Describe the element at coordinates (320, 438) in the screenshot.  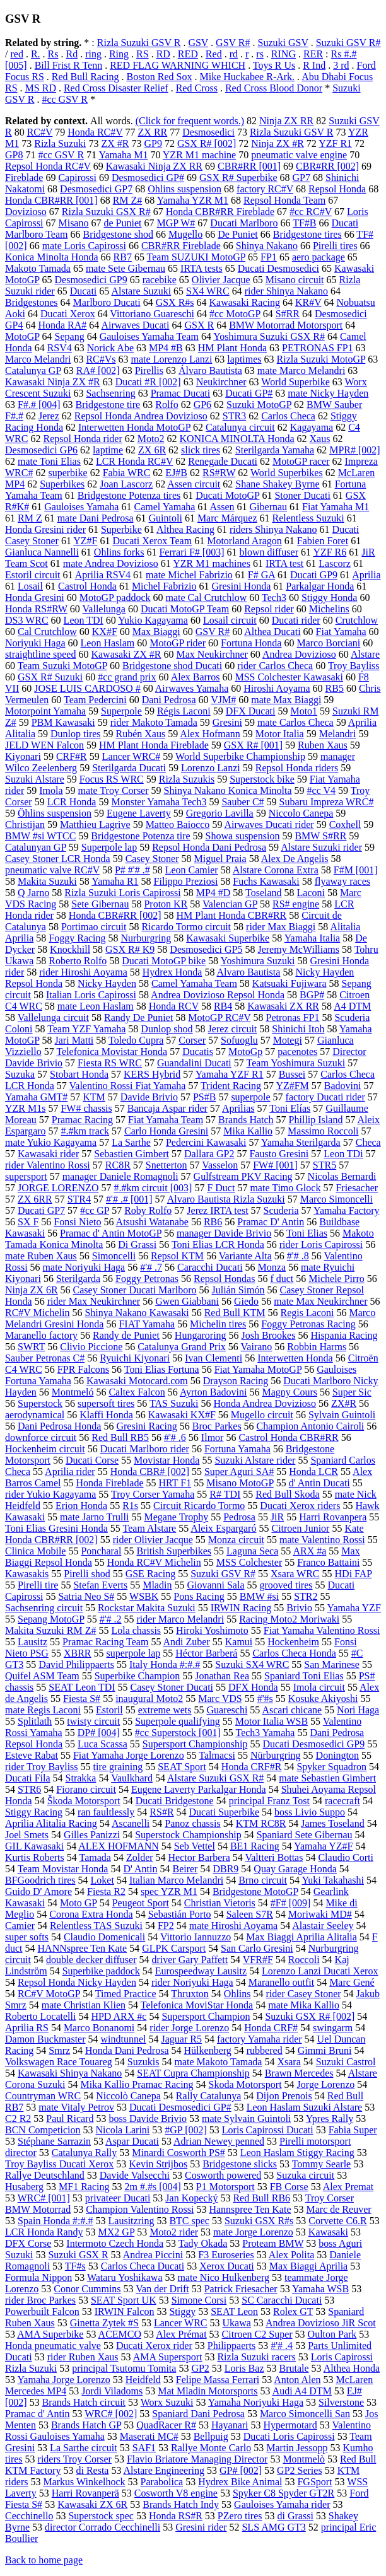
I see `Xaus` at that location.